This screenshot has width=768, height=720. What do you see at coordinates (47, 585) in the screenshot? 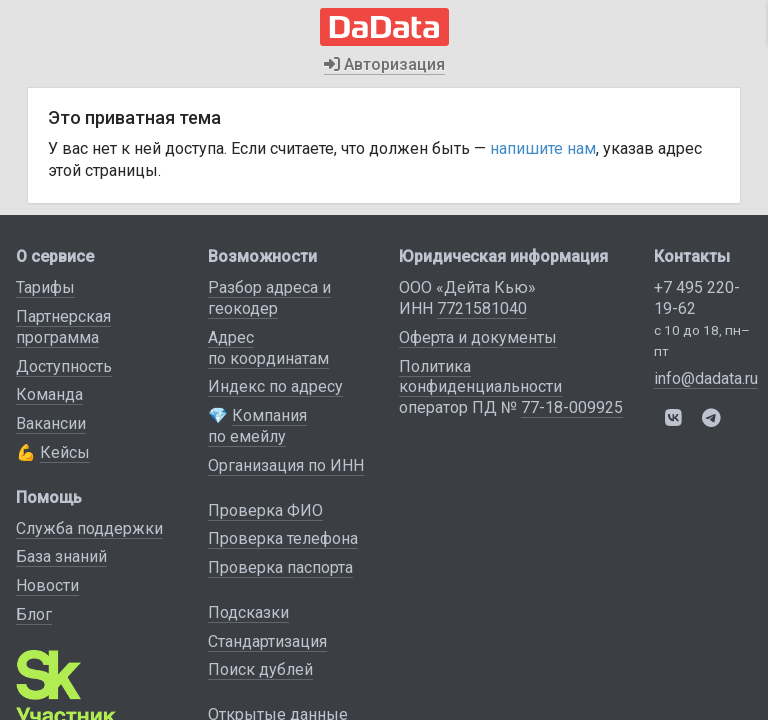
I see `Новости` at bounding box center [47, 585].